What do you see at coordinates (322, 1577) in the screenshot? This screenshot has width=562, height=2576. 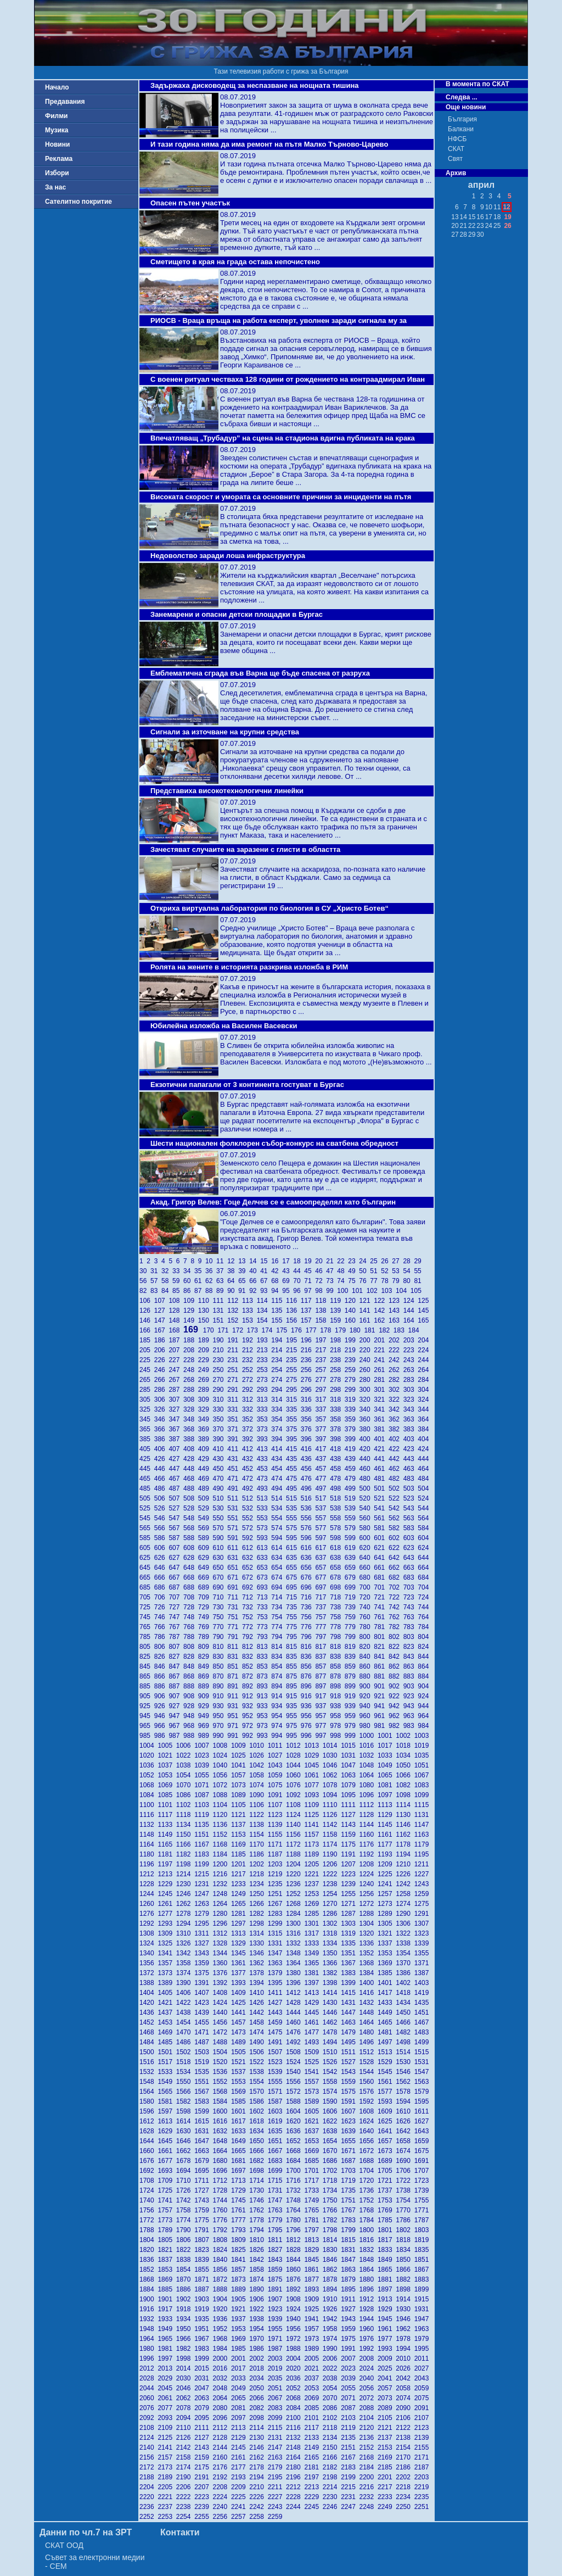 I see `677` at bounding box center [322, 1577].